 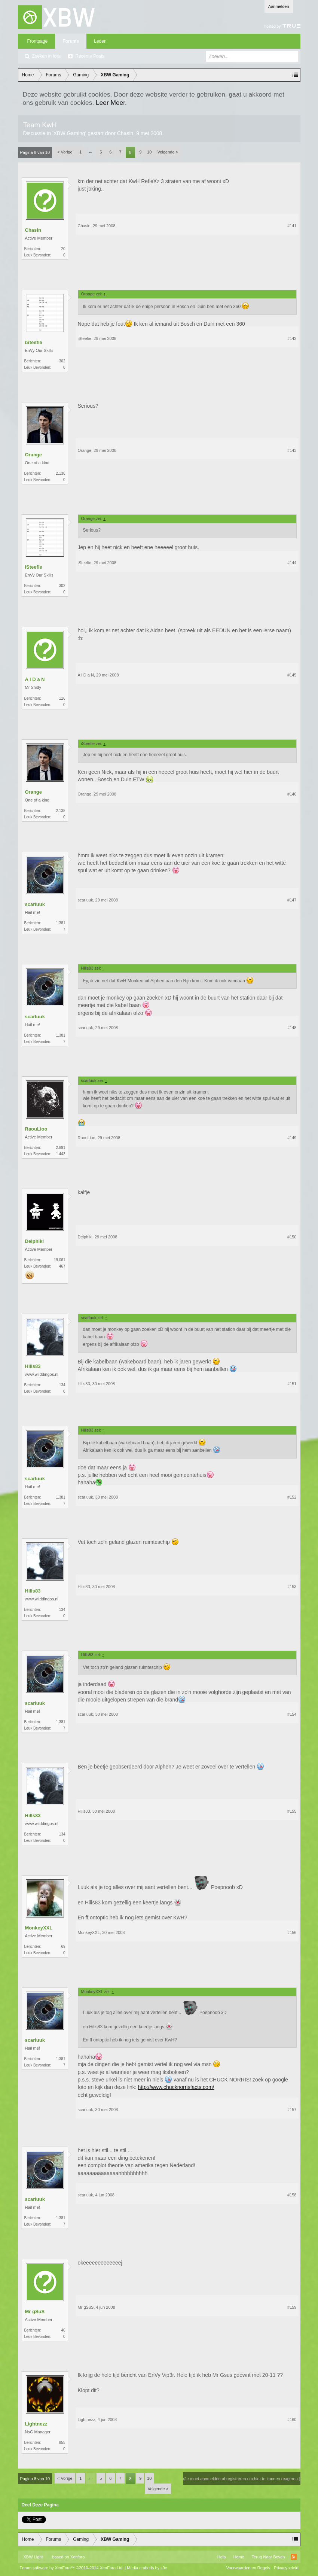 What do you see at coordinates (238, 2557) in the screenshot?
I see `Home` at bounding box center [238, 2557].